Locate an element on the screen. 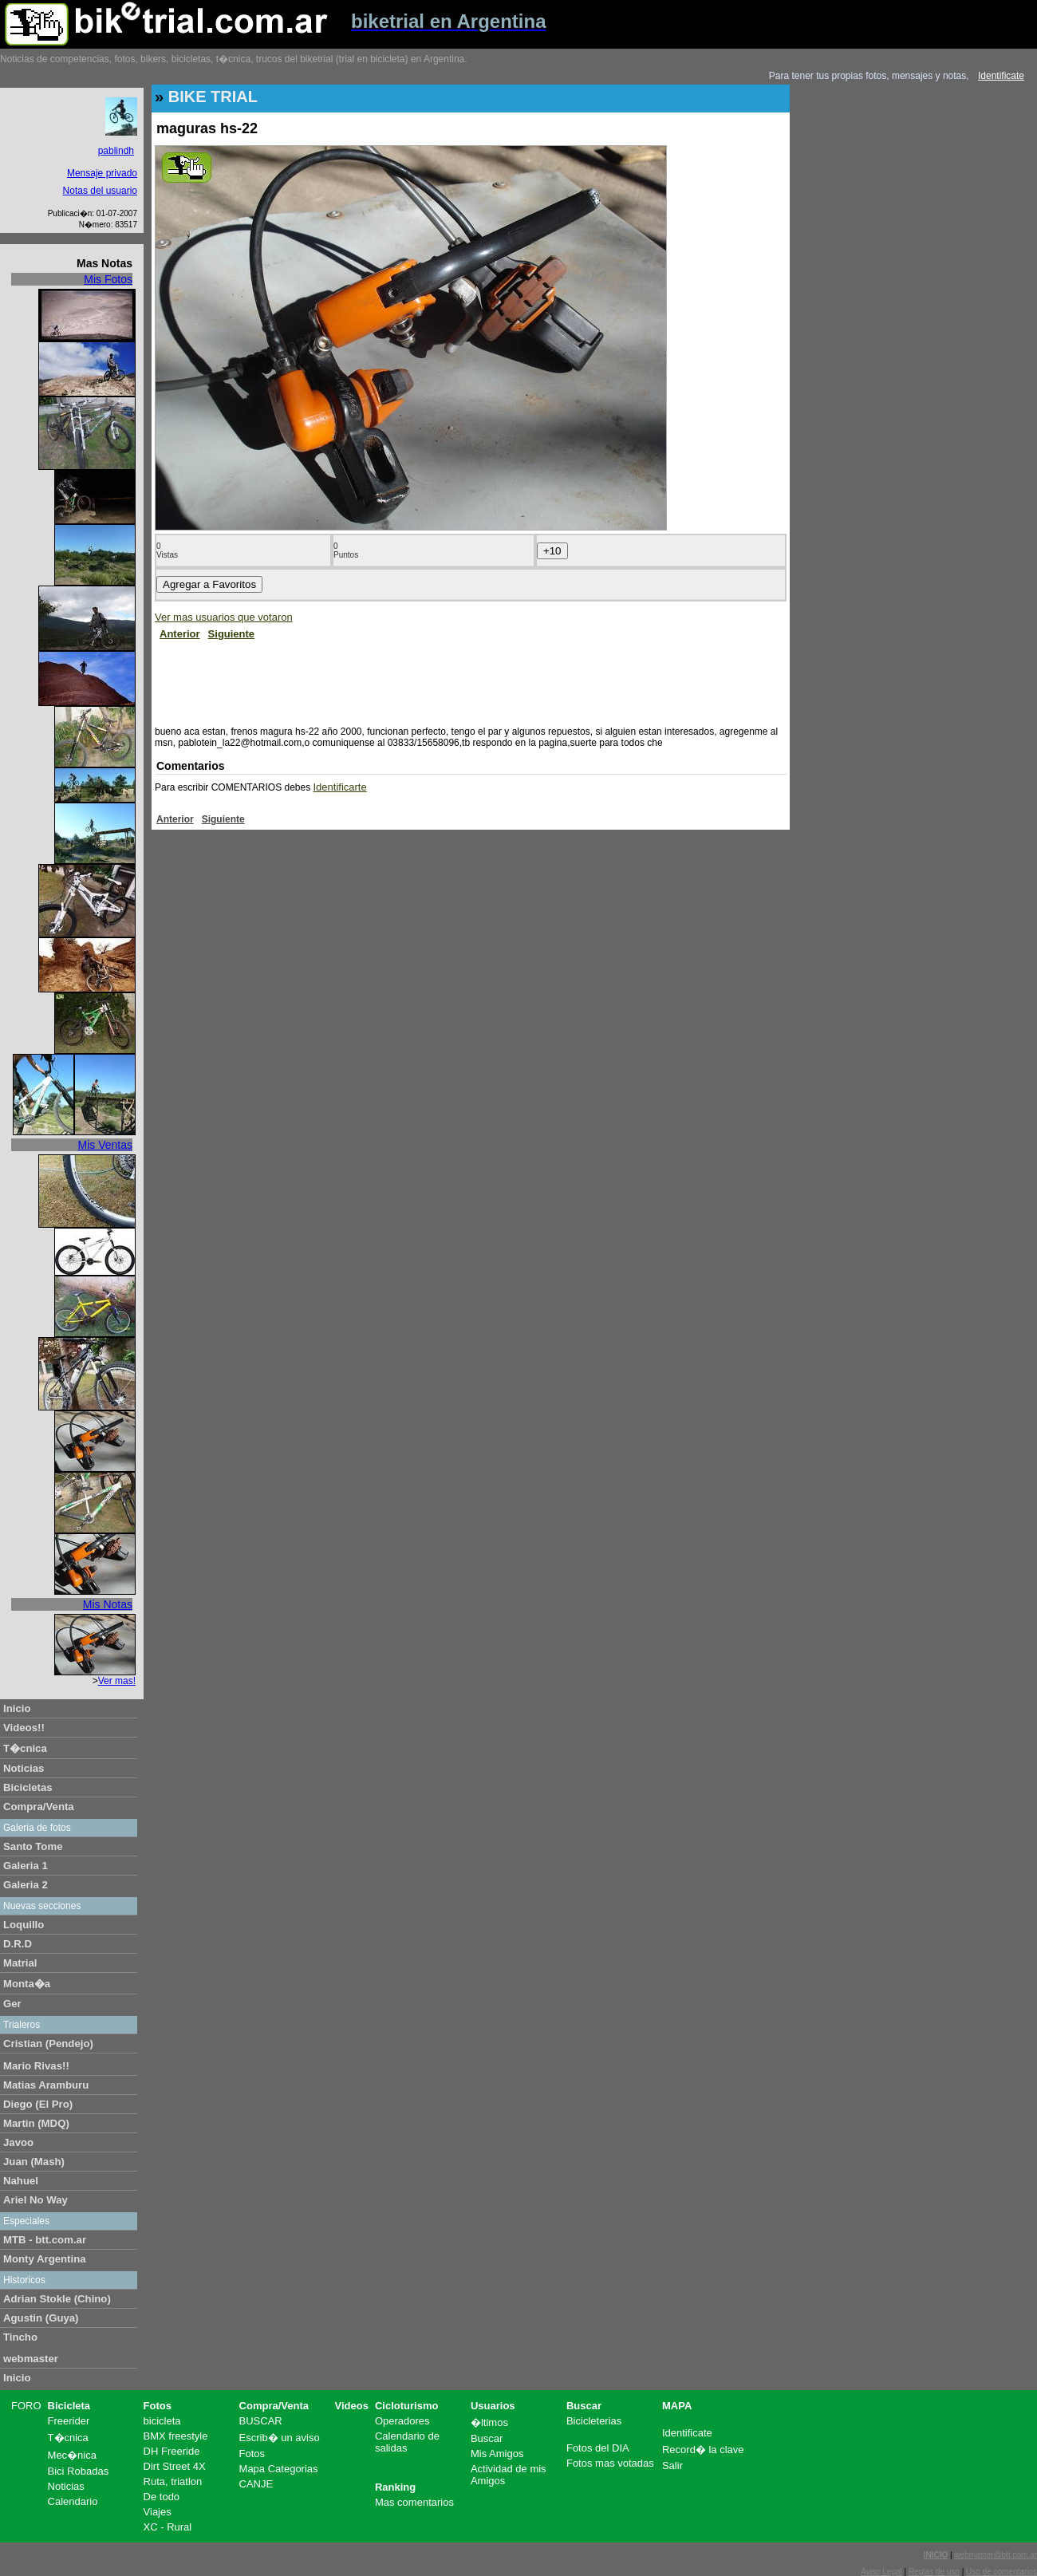 This screenshot has width=1037, height=2576. INICIO is located at coordinates (936, 2554).